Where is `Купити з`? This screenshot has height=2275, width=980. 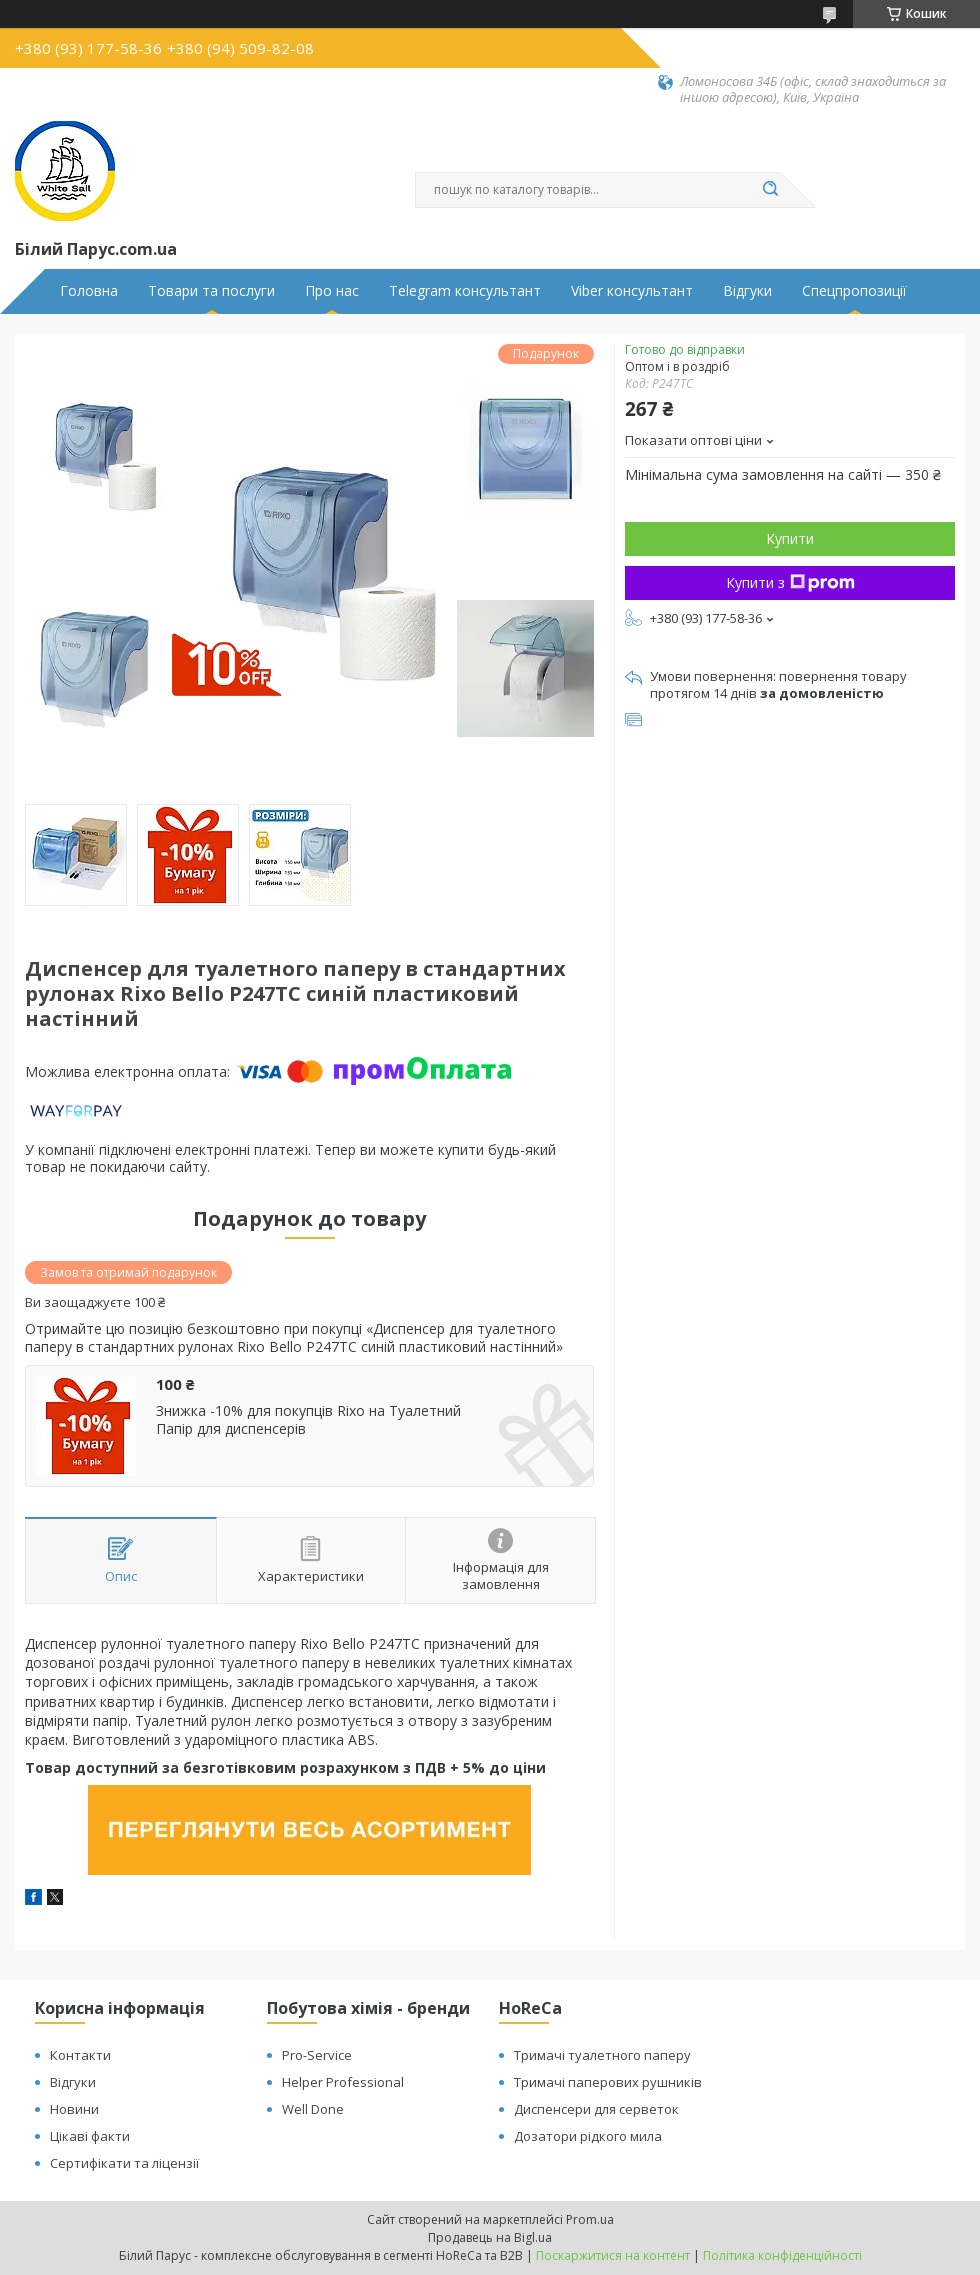
Купити з is located at coordinates (790, 582).